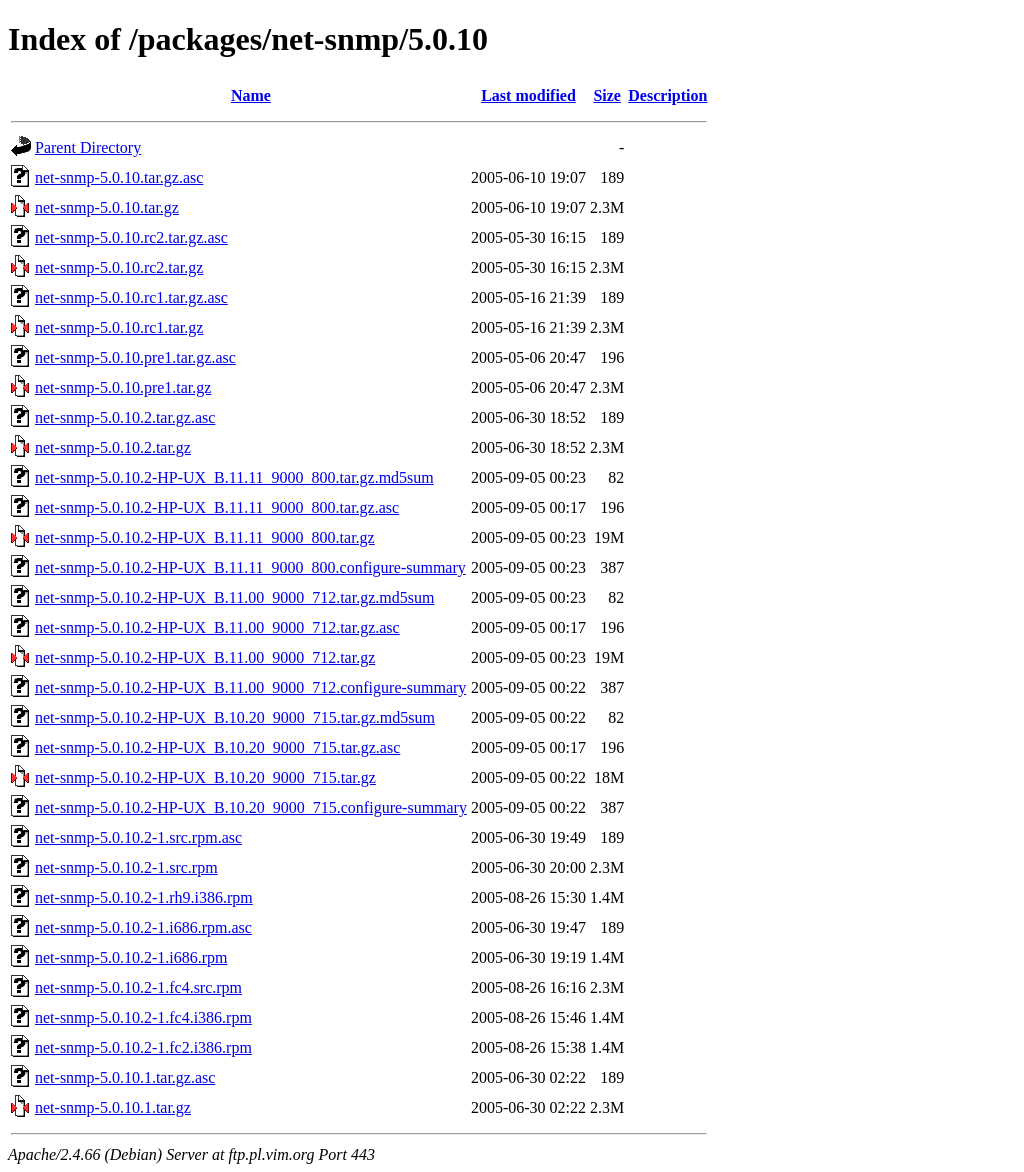  I want to click on Parent Directory, so click(88, 147).